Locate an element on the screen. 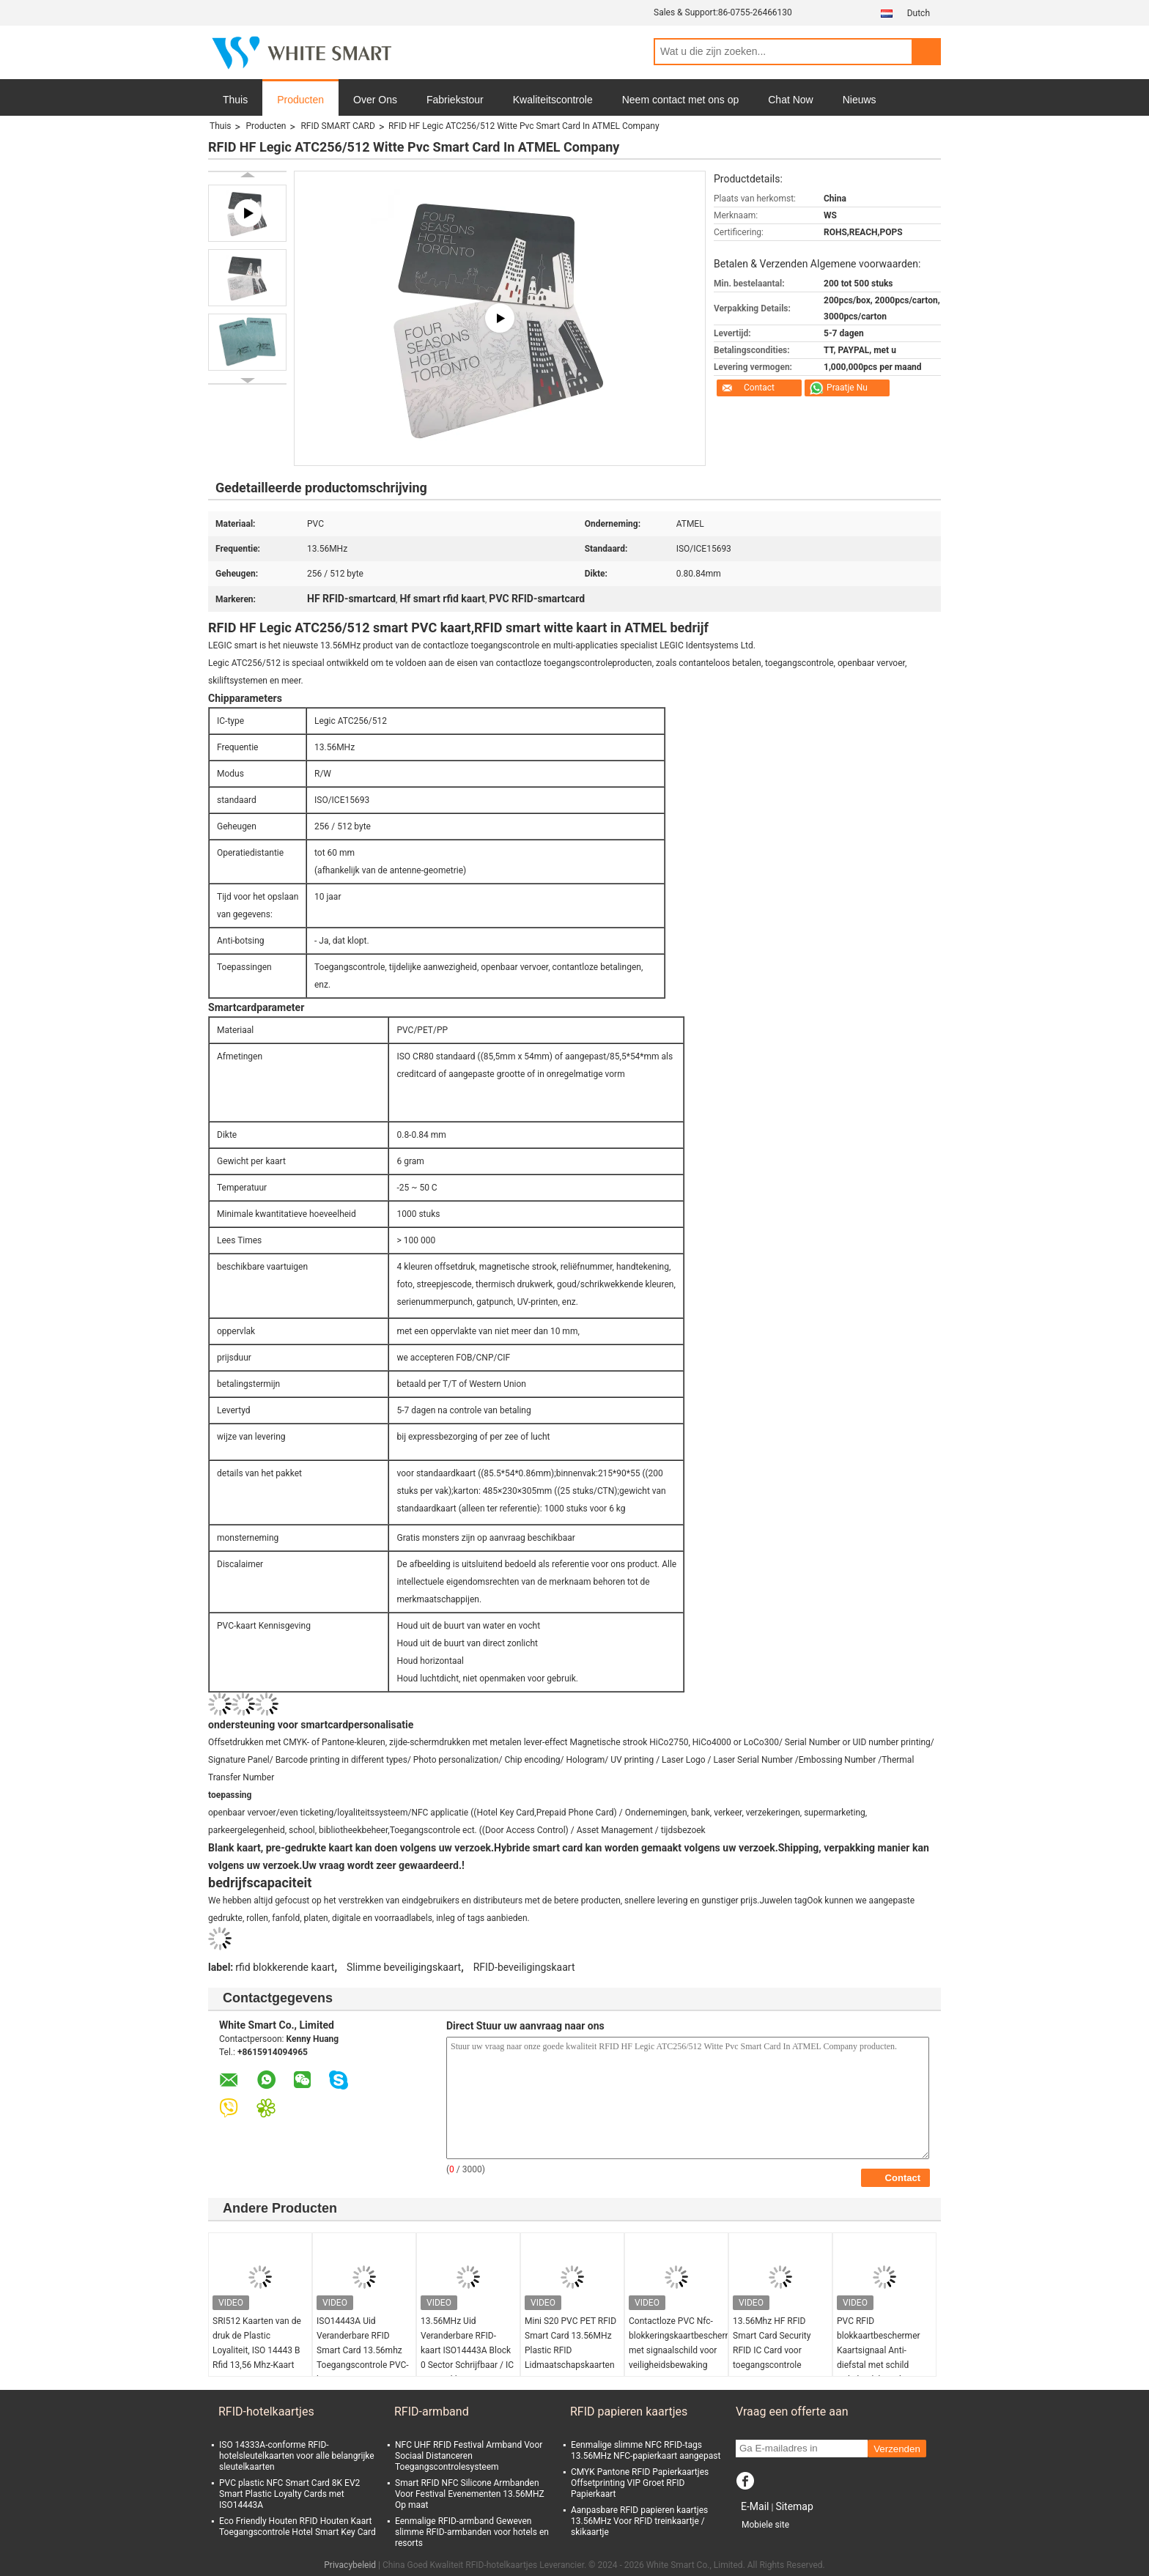 This screenshot has height=2576, width=1149. Fabriekstour is located at coordinates (455, 100).